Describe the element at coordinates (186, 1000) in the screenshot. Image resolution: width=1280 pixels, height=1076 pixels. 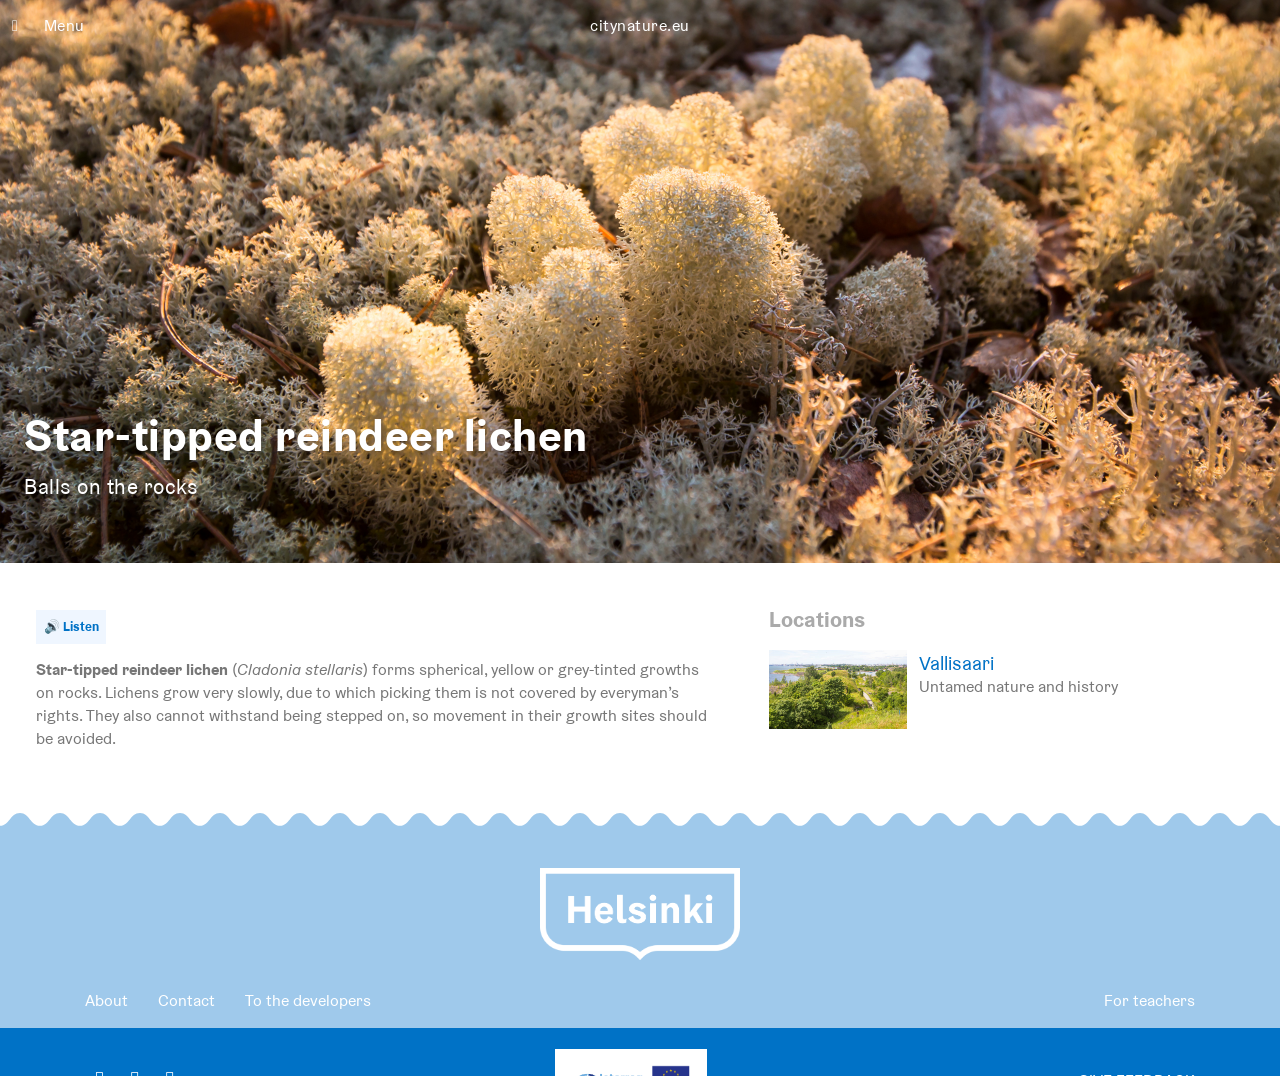
I see `Contact` at that location.